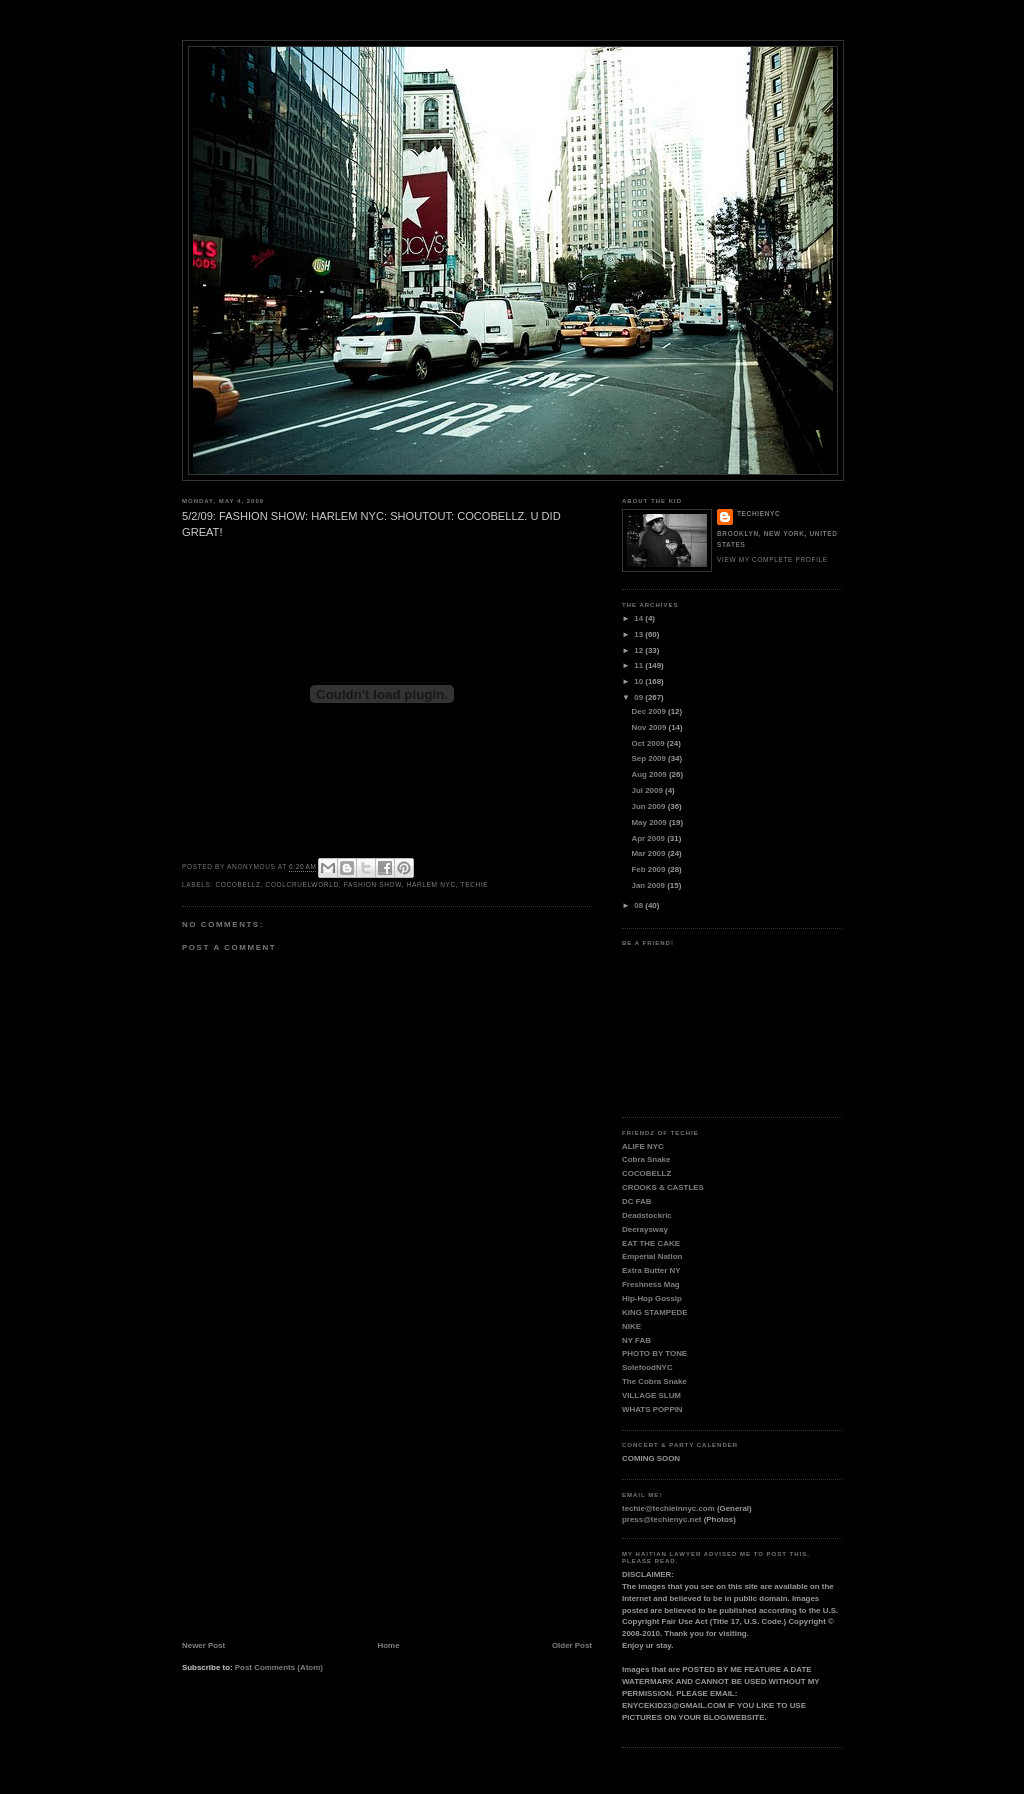 This screenshot has width=1024, height=1794. Describe the element at coordinates (654, 1312) in the screenshot. I see `KING STAMPEDE` at that location.